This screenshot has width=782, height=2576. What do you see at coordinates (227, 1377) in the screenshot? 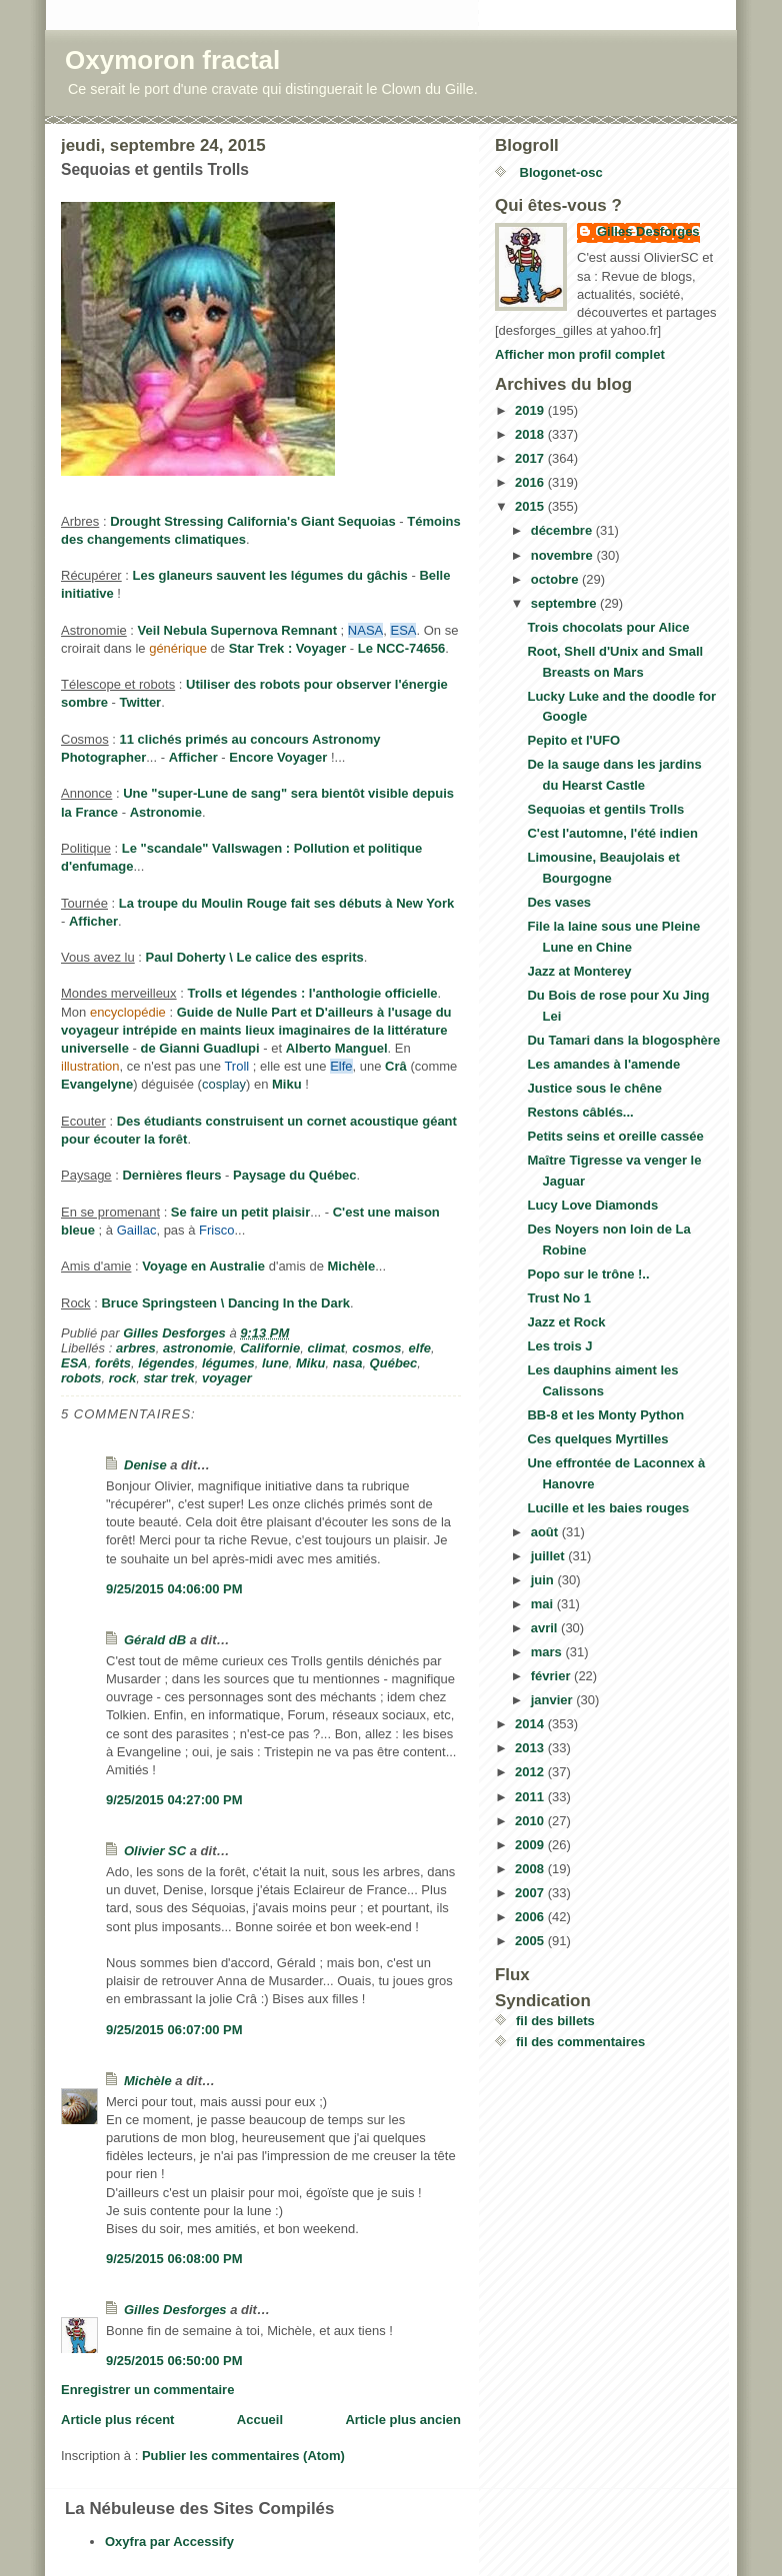
I see `voyager` at bounding box center [227, 1377].